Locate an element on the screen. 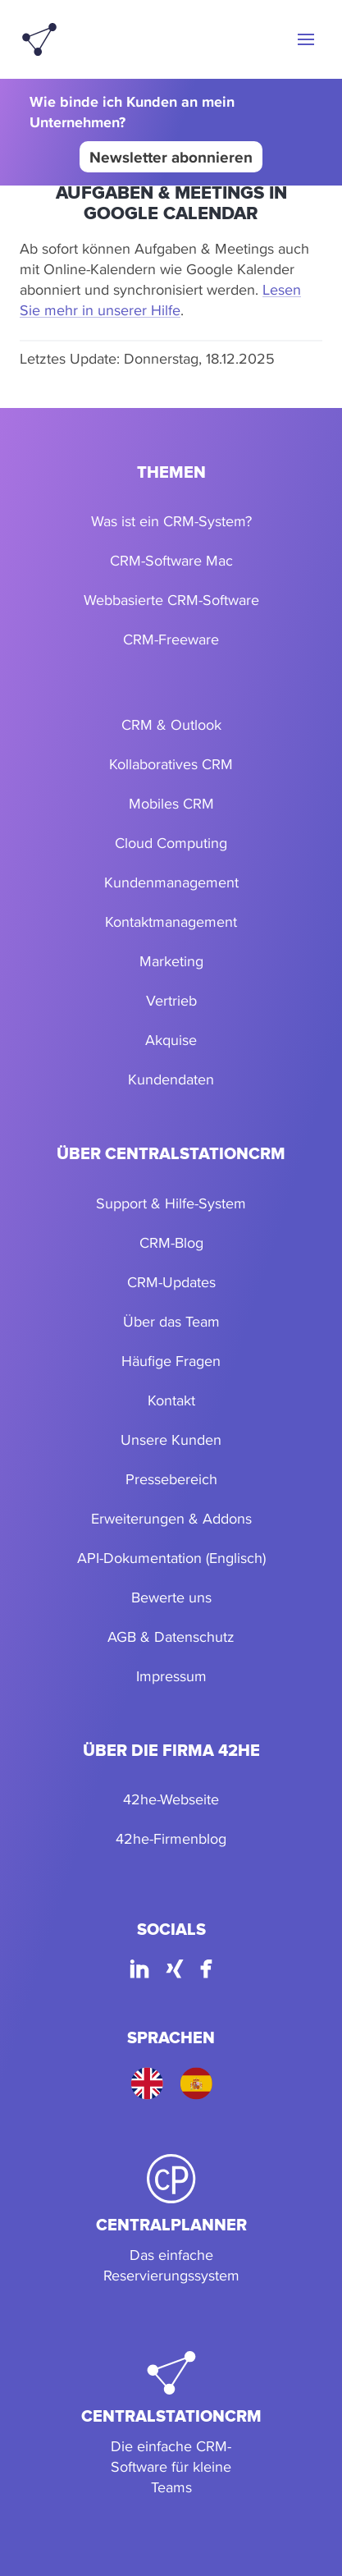 The height and width of the screenshot is (2576, 342). 42he-Firmenblog is located at coordinates (171, 1838).